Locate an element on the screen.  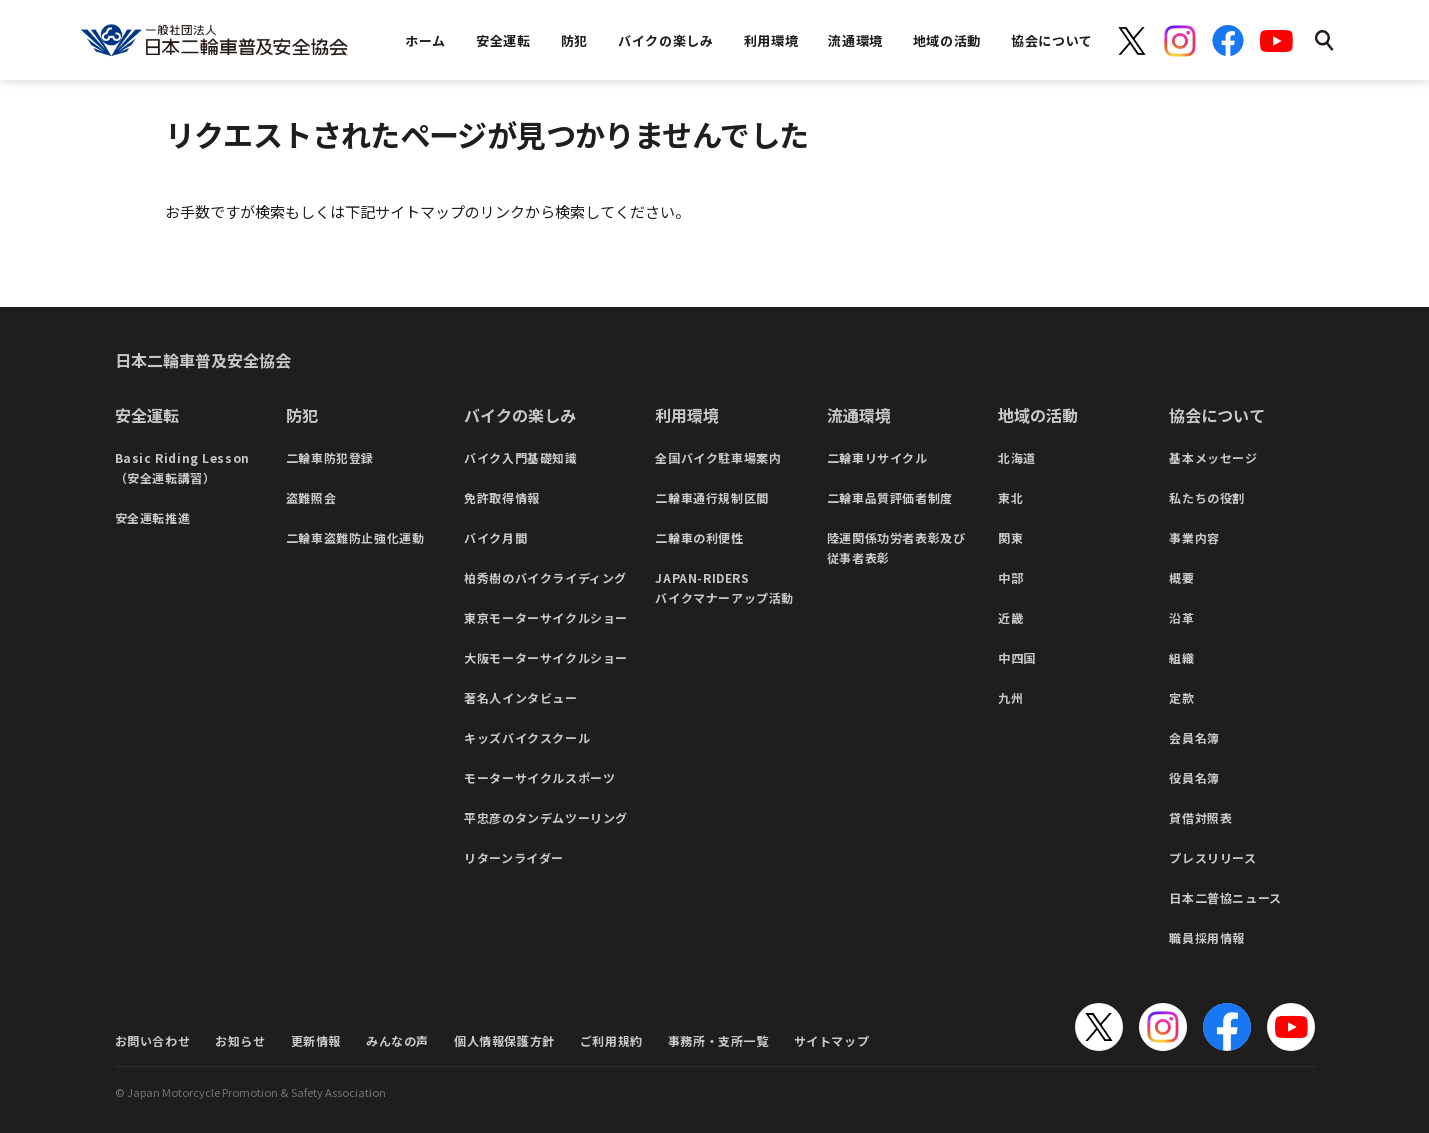
全国バイク駐車場案内 is located at coordinates (718, 457).